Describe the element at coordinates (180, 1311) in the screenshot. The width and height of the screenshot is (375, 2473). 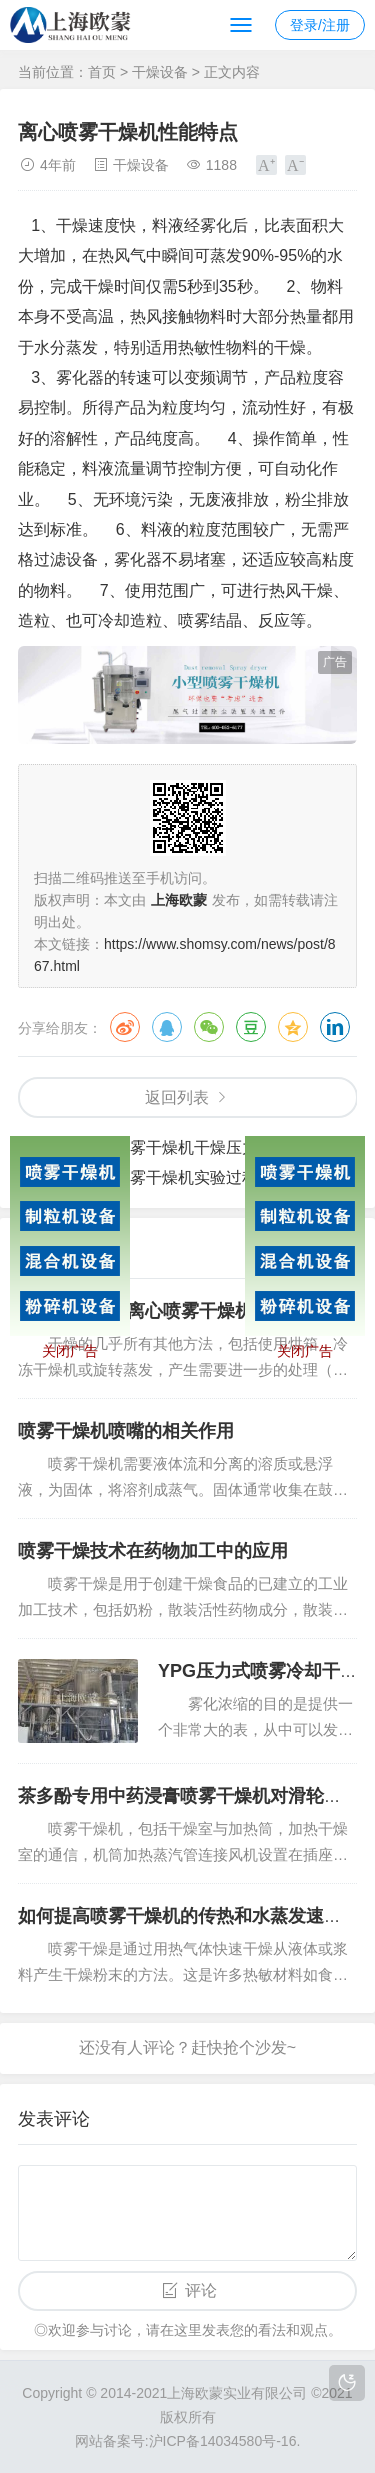
I see `LPG系列高速离心喷雾干燥机设计与控制` at that location.